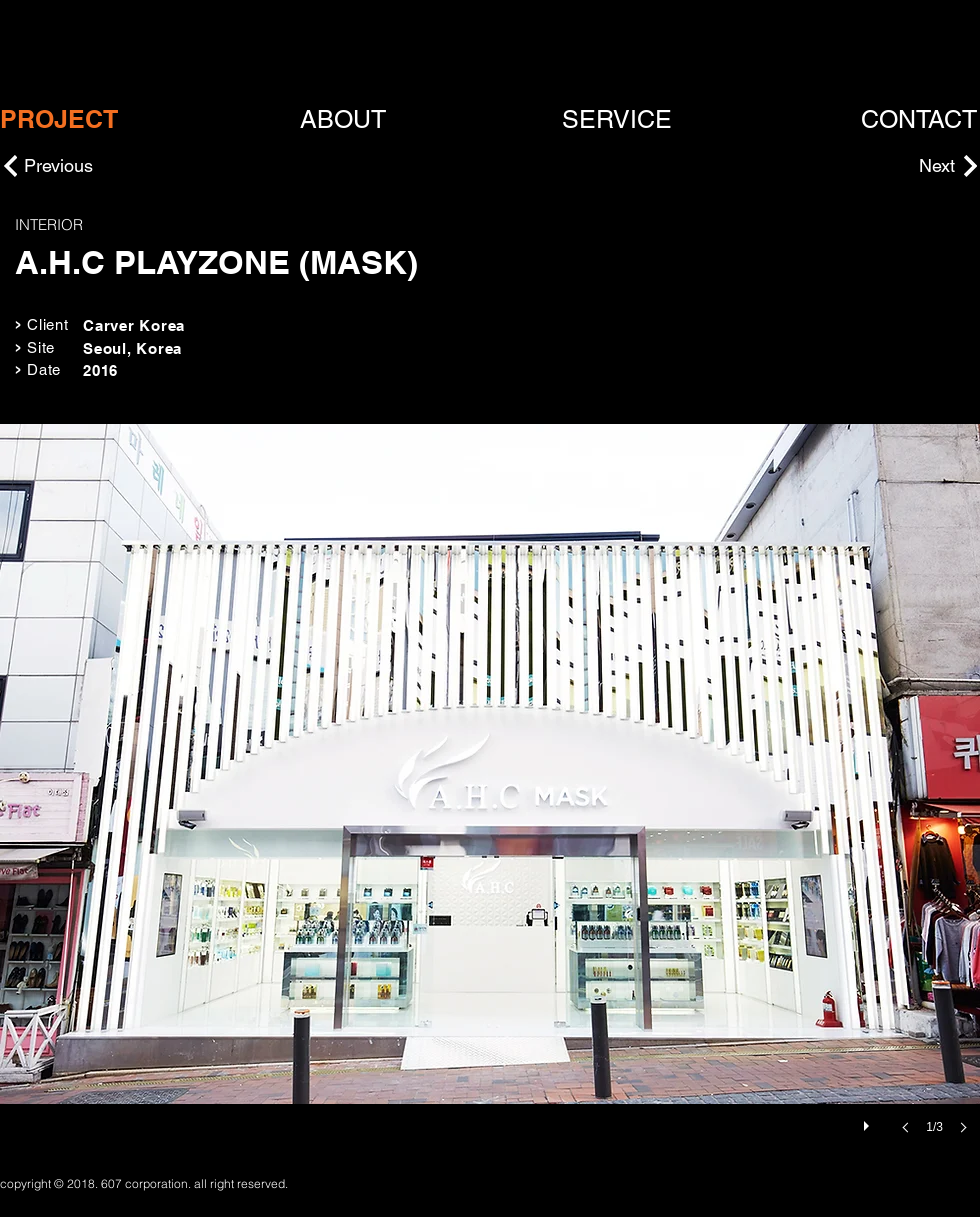 The height and width of the screenshot is (1217, 980). I want to click on [play], so click(869, 1121).